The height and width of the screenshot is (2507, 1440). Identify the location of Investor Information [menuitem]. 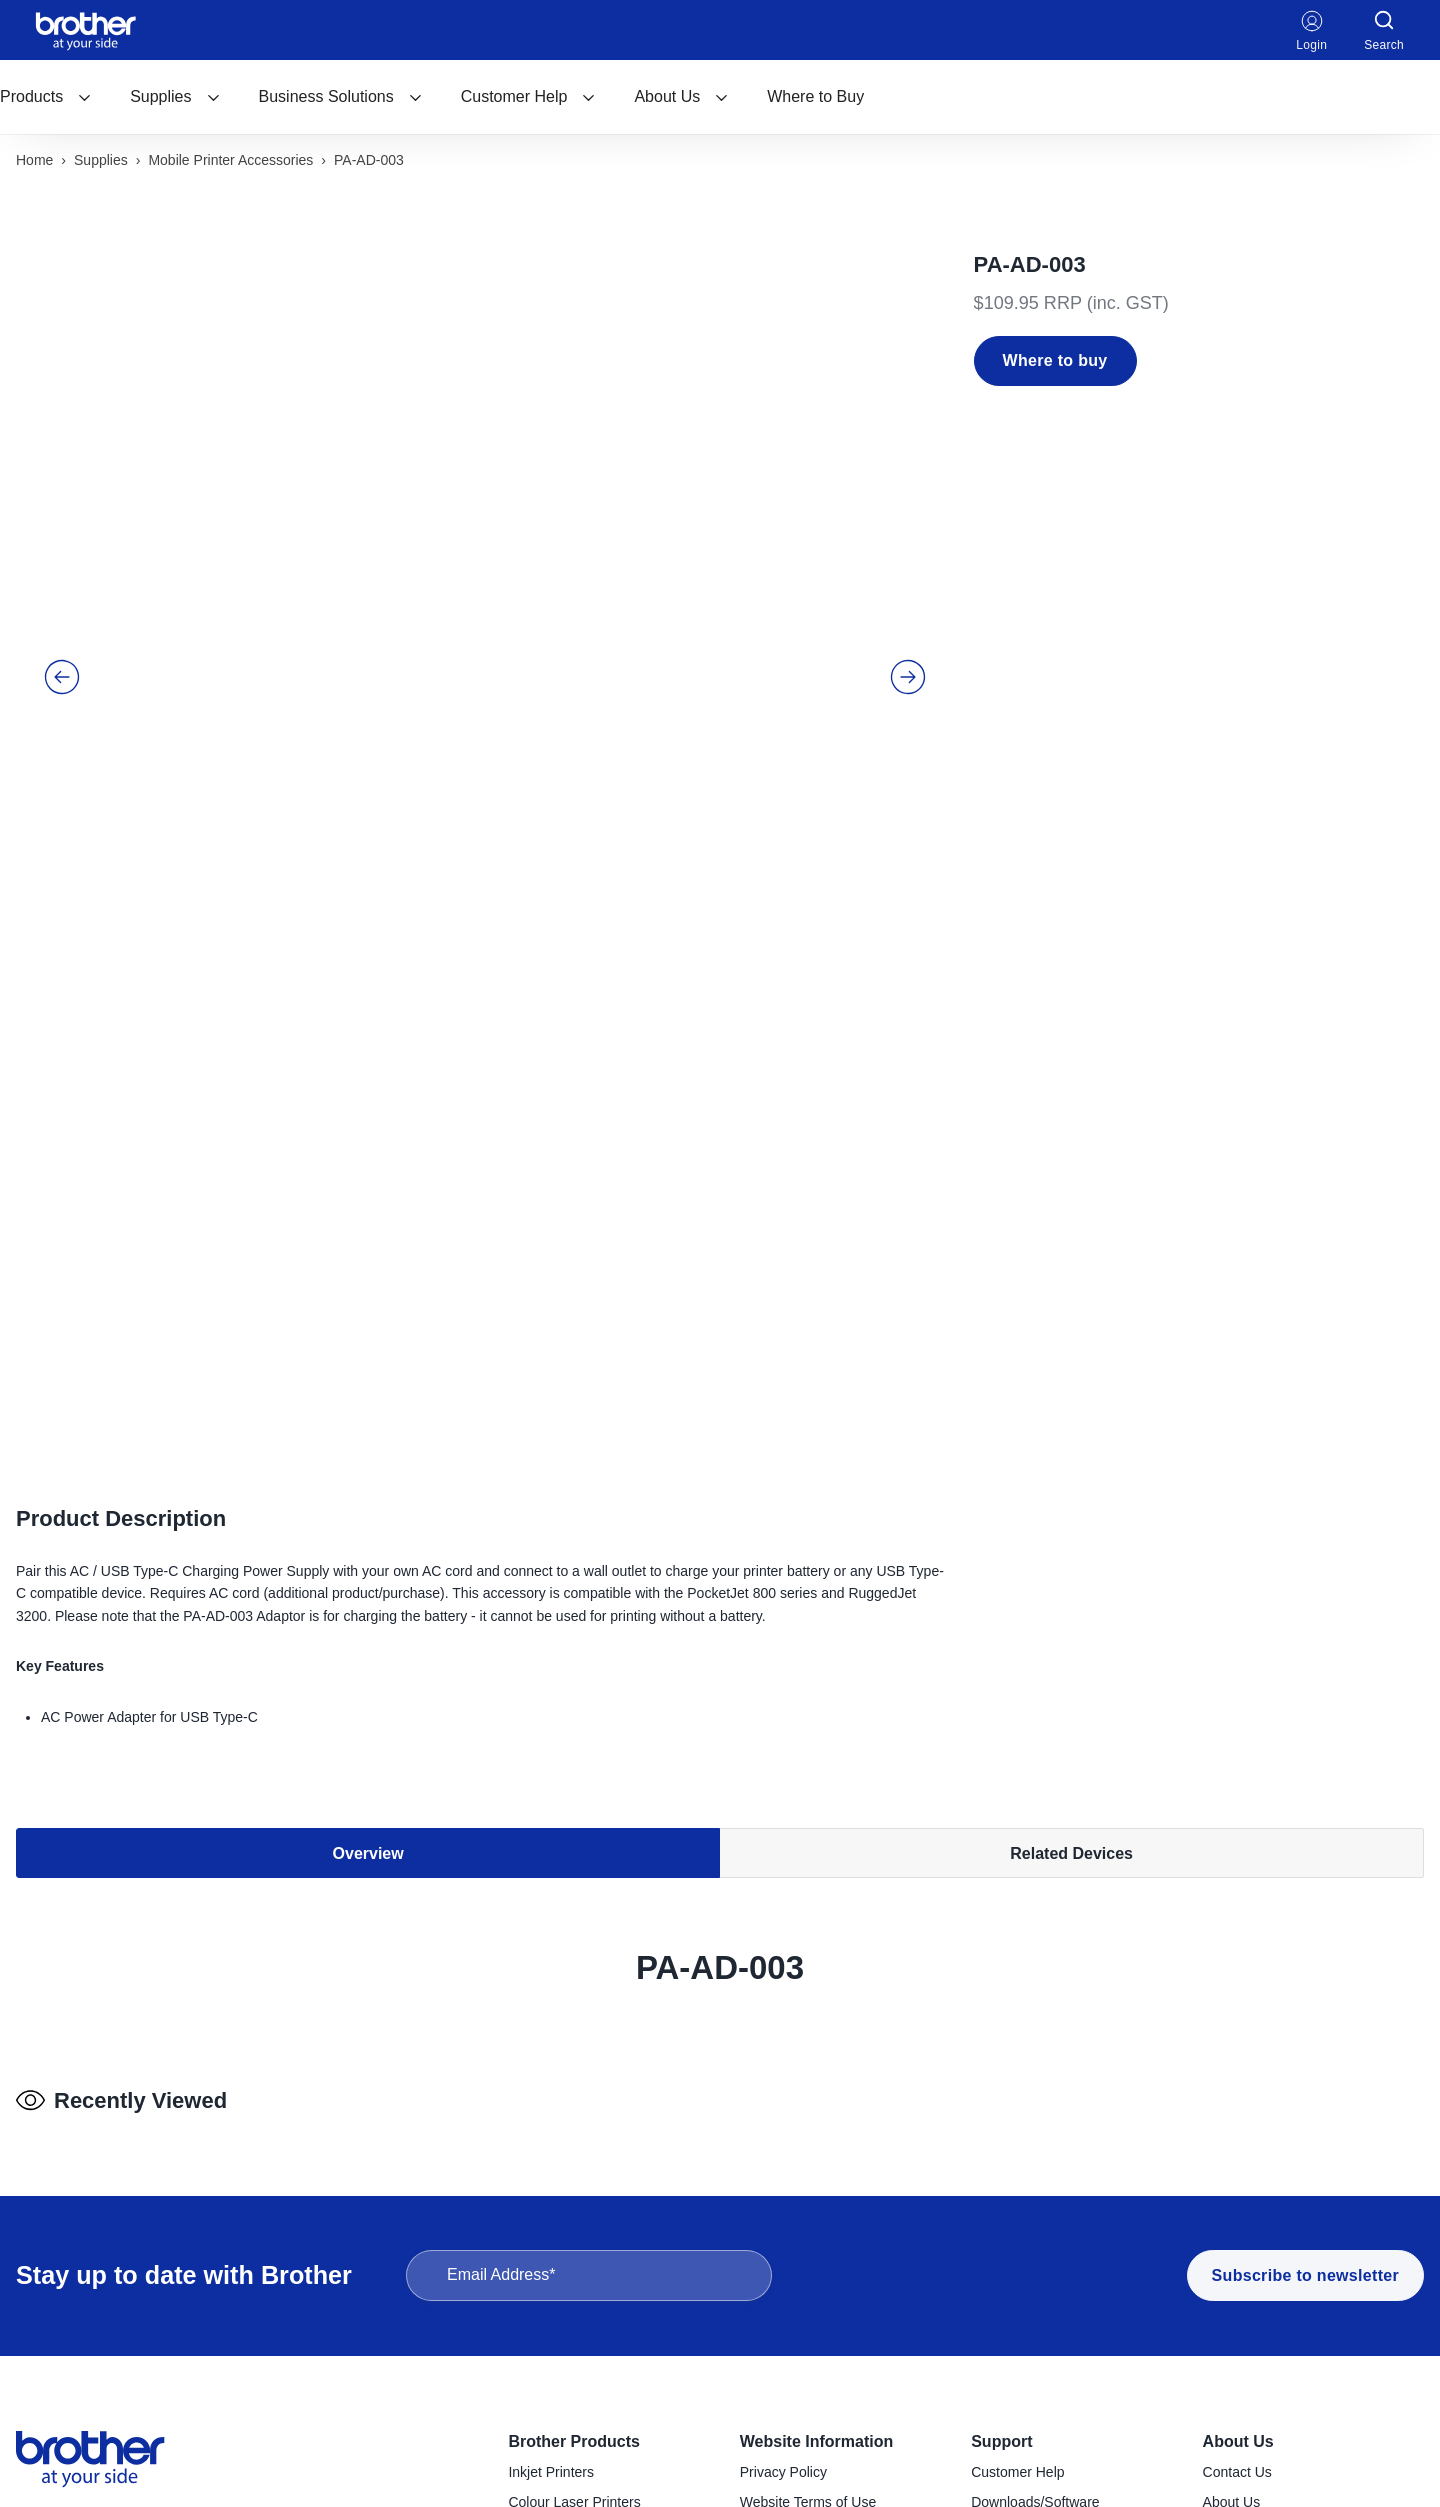
(1265, 2267).